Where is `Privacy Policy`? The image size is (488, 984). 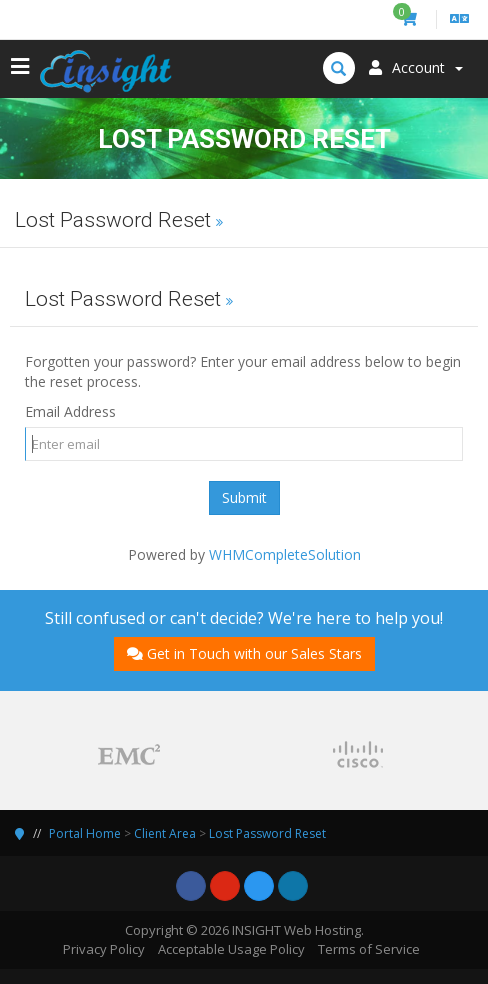
Privacy Policy is located at coordinates (104, 949).